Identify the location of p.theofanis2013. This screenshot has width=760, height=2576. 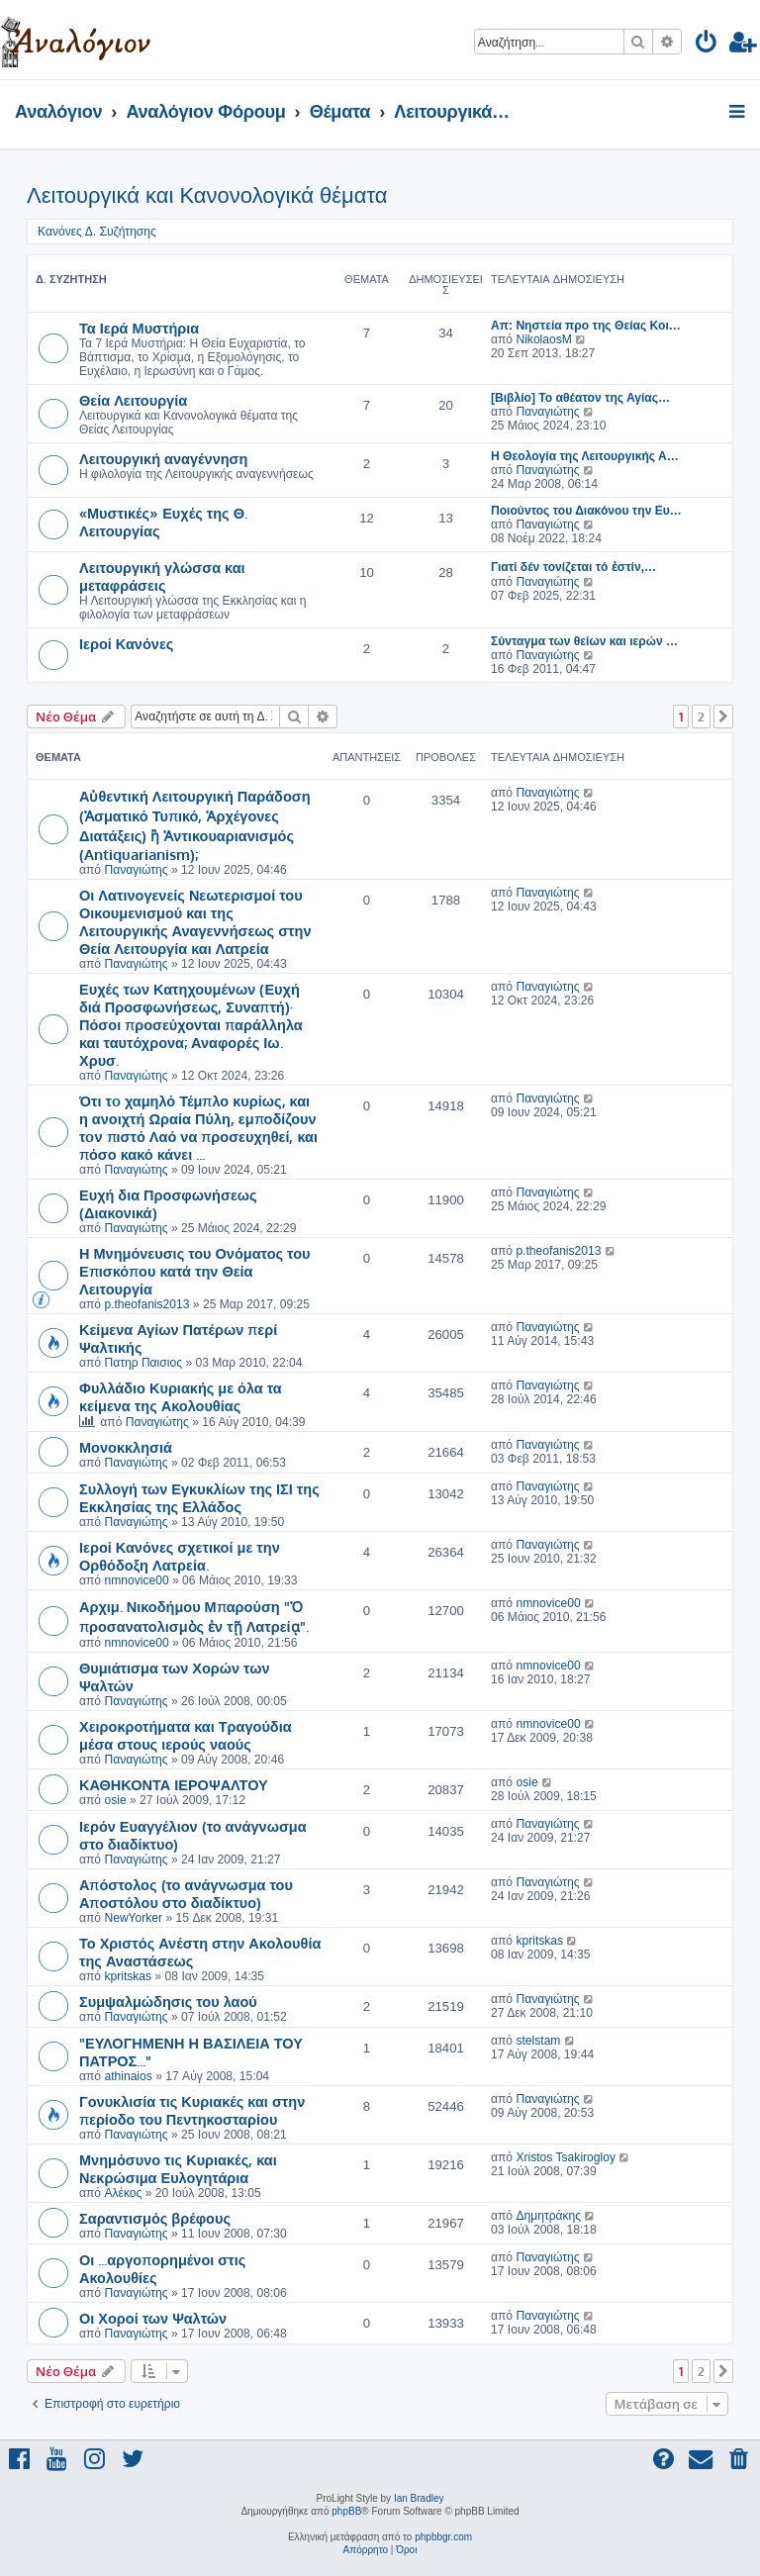
(146, 1304).